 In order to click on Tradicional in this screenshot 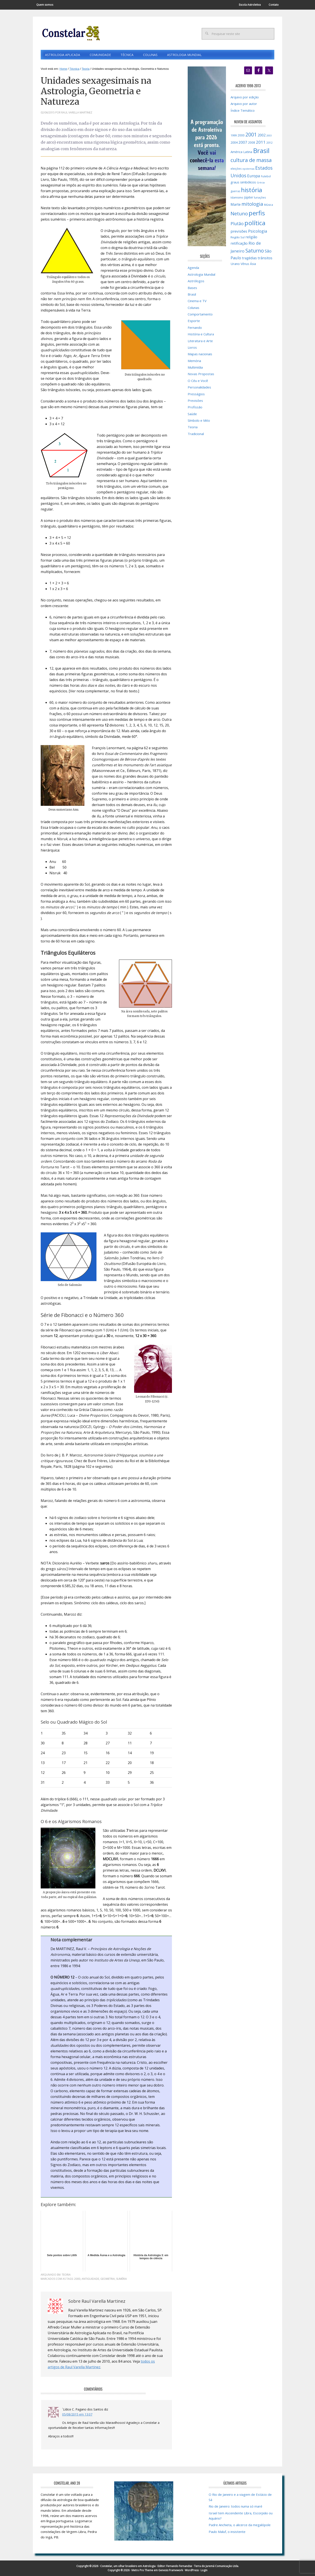, I will do `click(196, 434)`.